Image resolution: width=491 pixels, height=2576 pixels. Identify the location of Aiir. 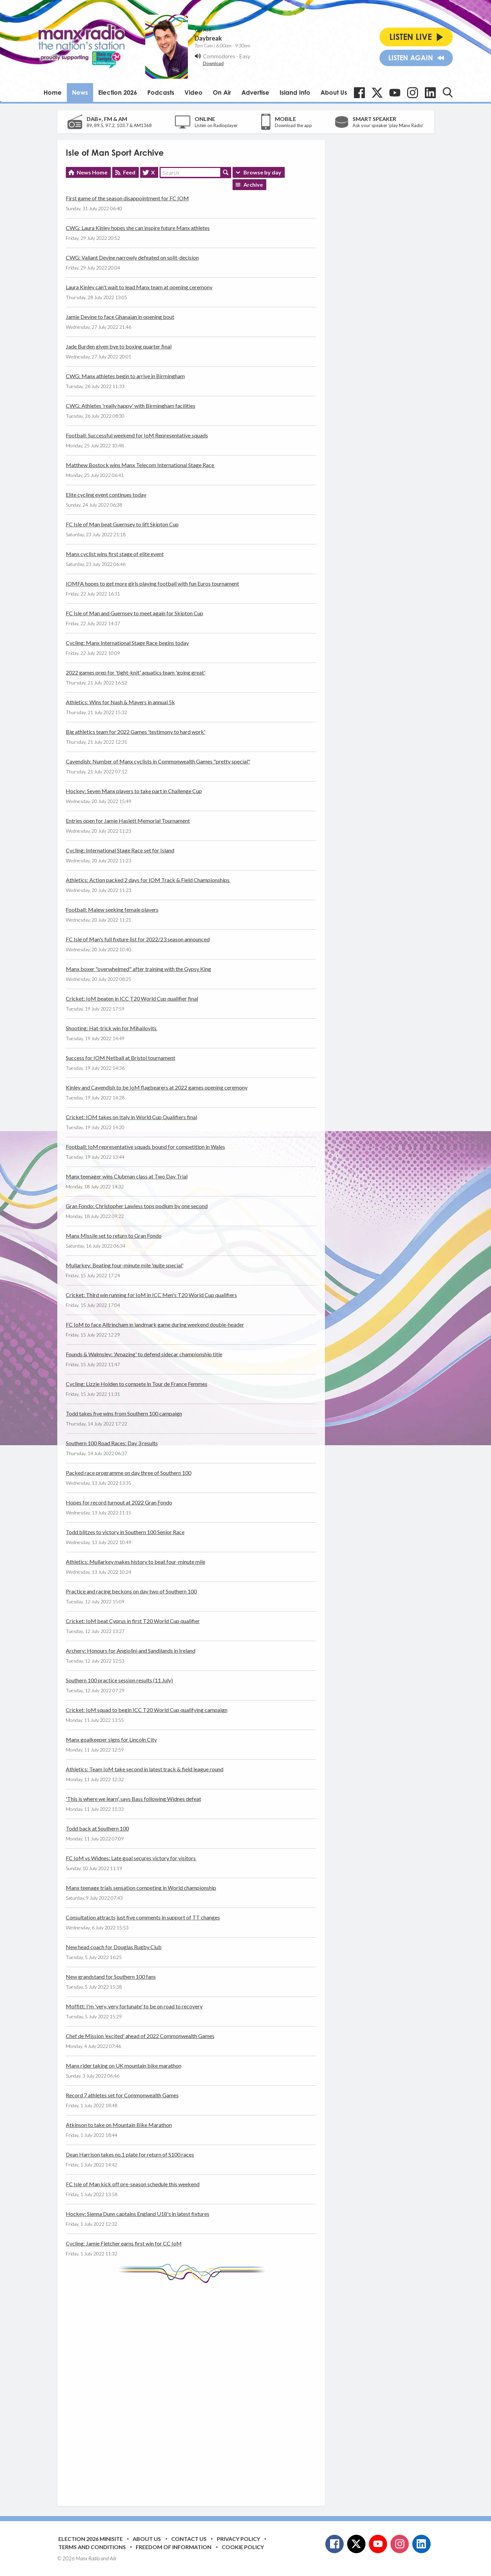
(113, 2558).